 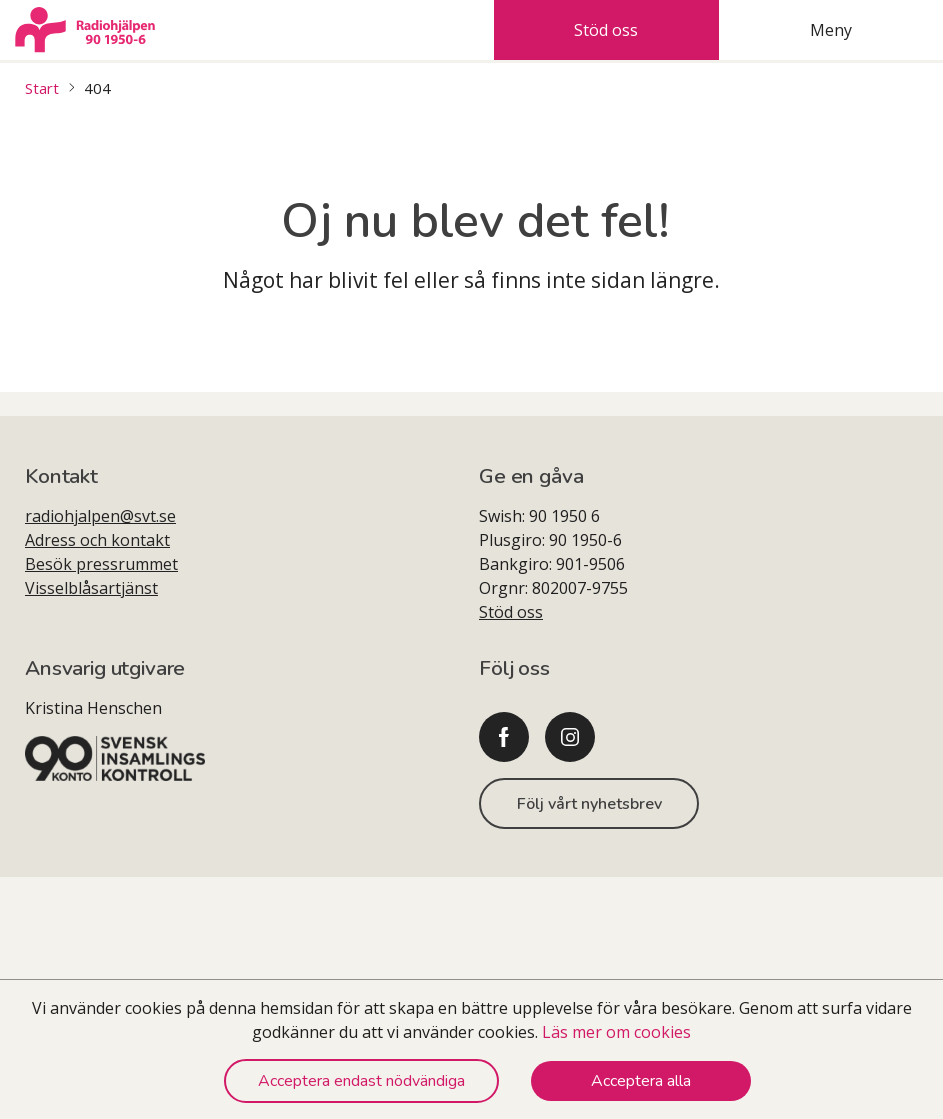 What do you see at coordinates (100, 516) in the screenshot?
I see `radiohjalpen@svt.se` at bounding box center [100, 516].